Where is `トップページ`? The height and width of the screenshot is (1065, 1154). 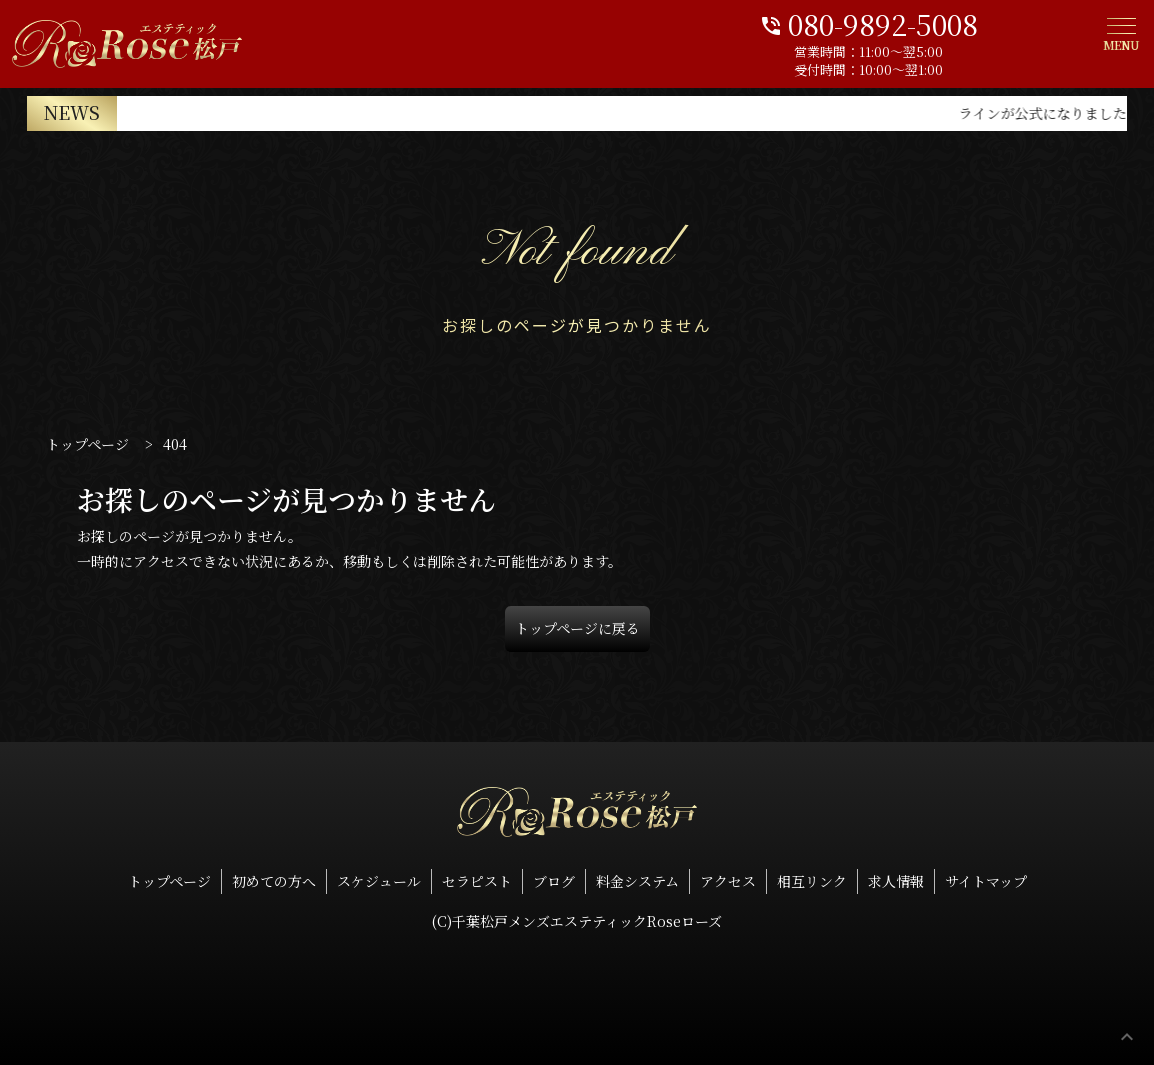 トップページ is located at coordinates (169, 881).